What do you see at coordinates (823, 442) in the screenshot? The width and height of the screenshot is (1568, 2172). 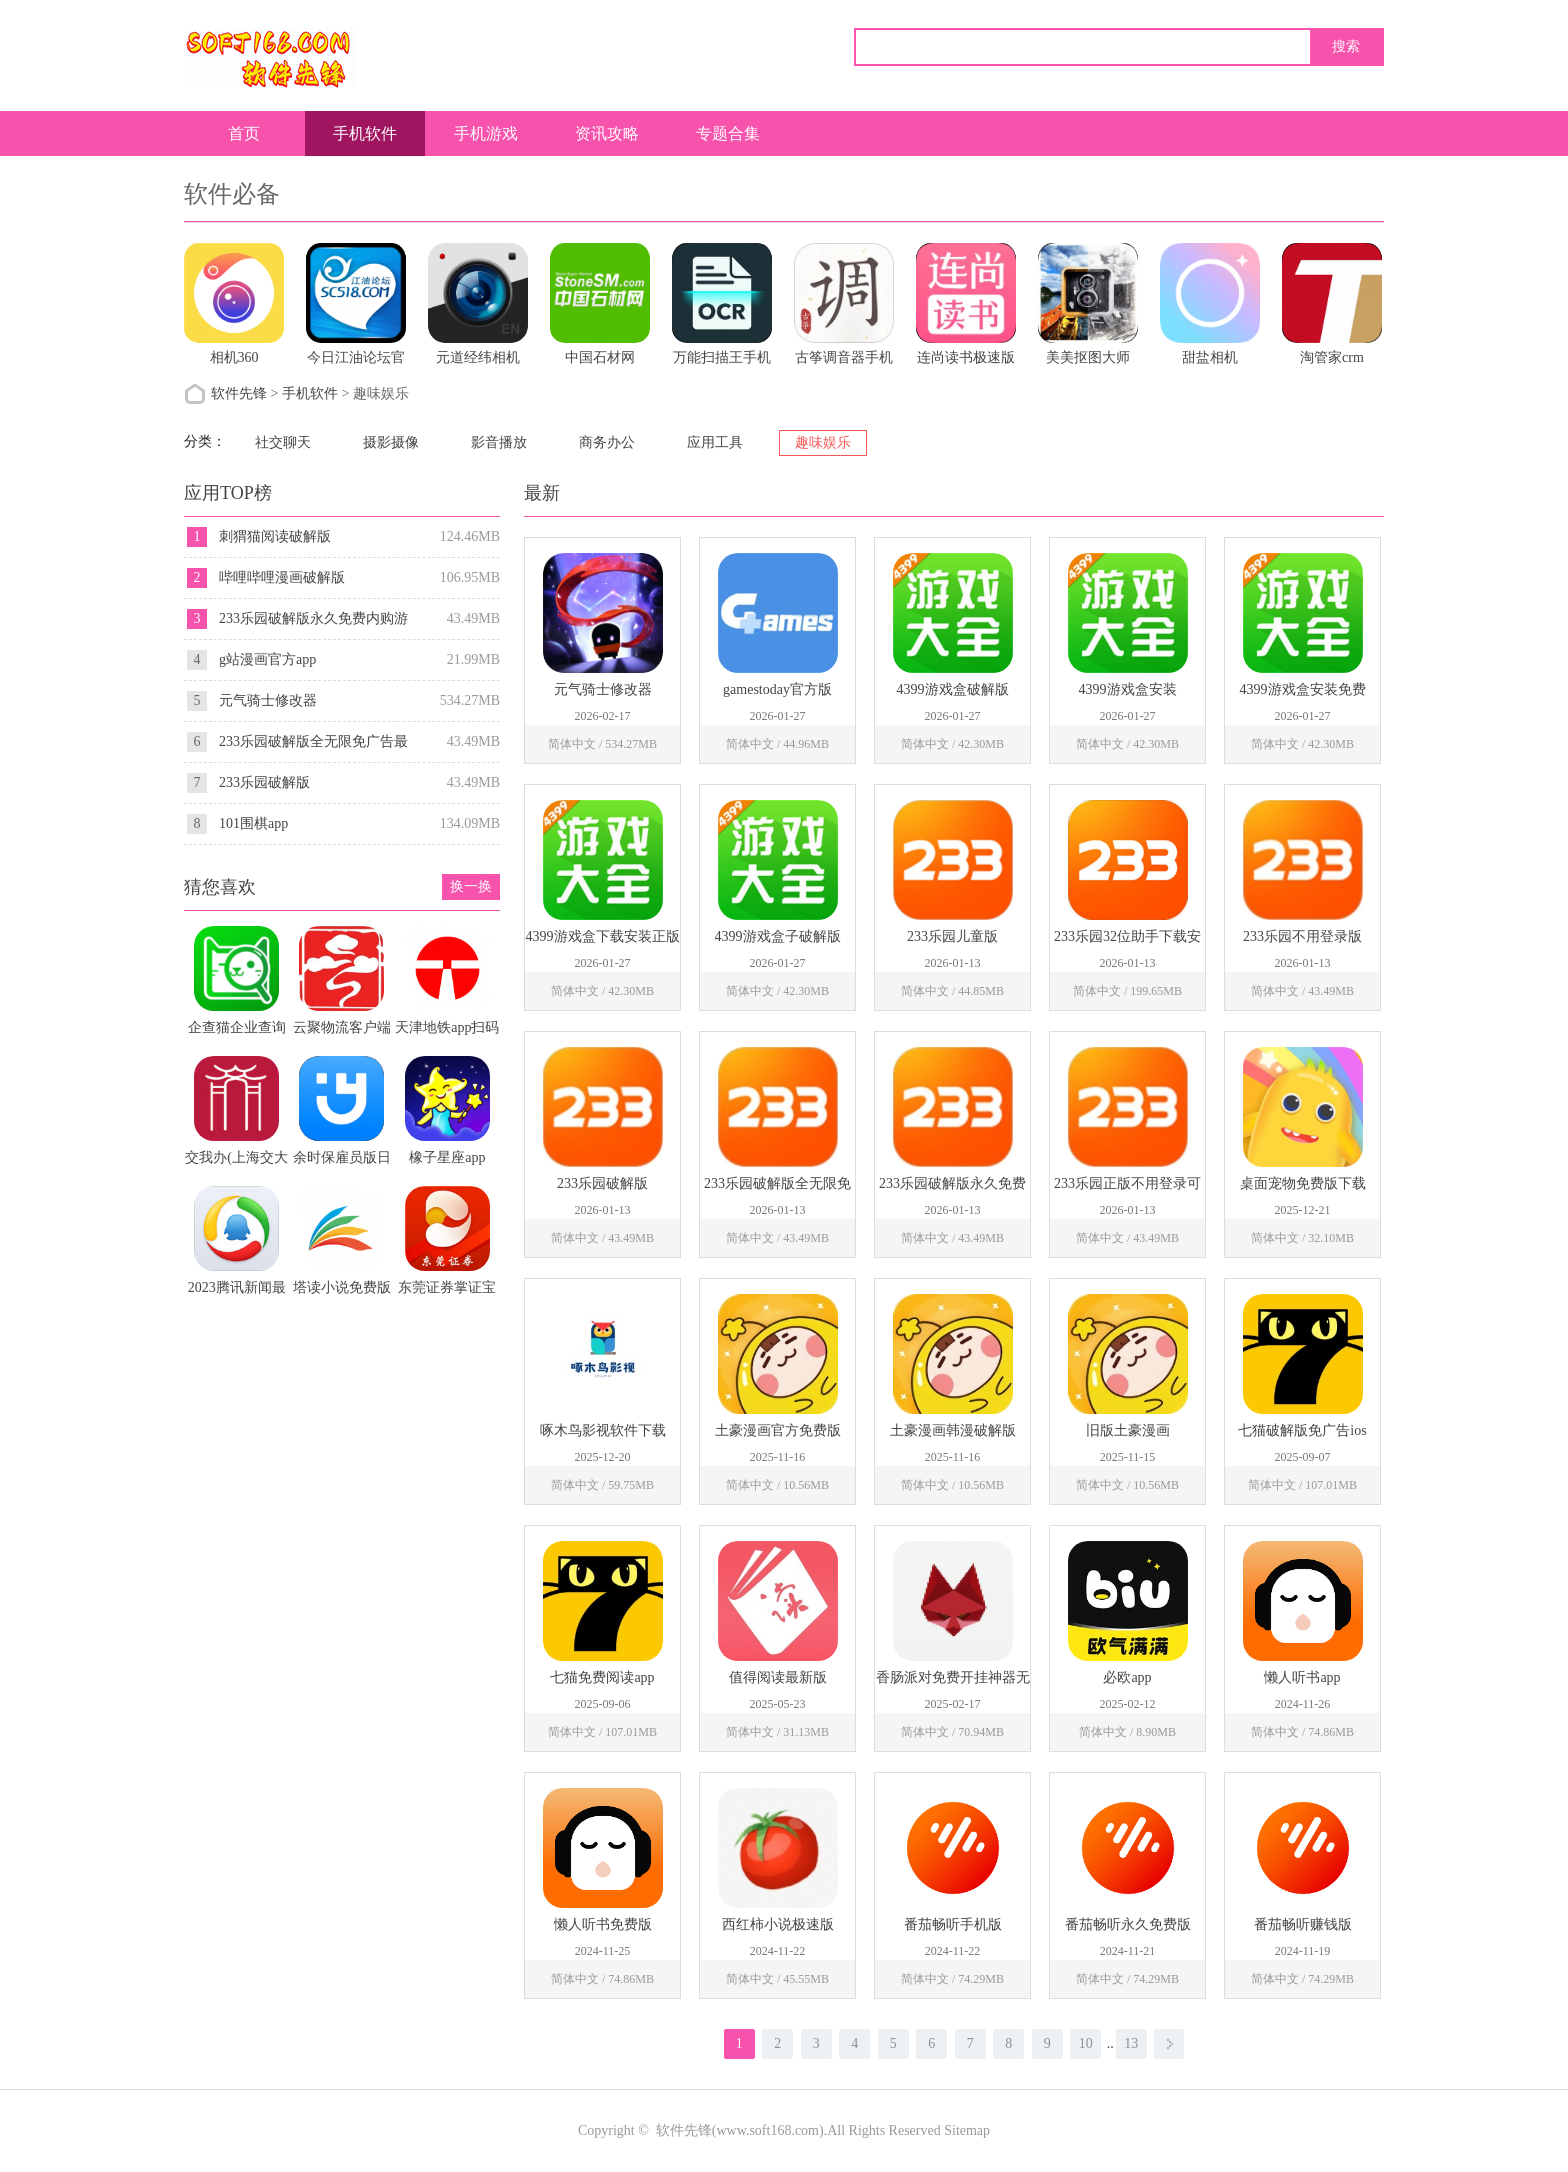 I see `趣味娱乐` at bounding box center [823, 442].